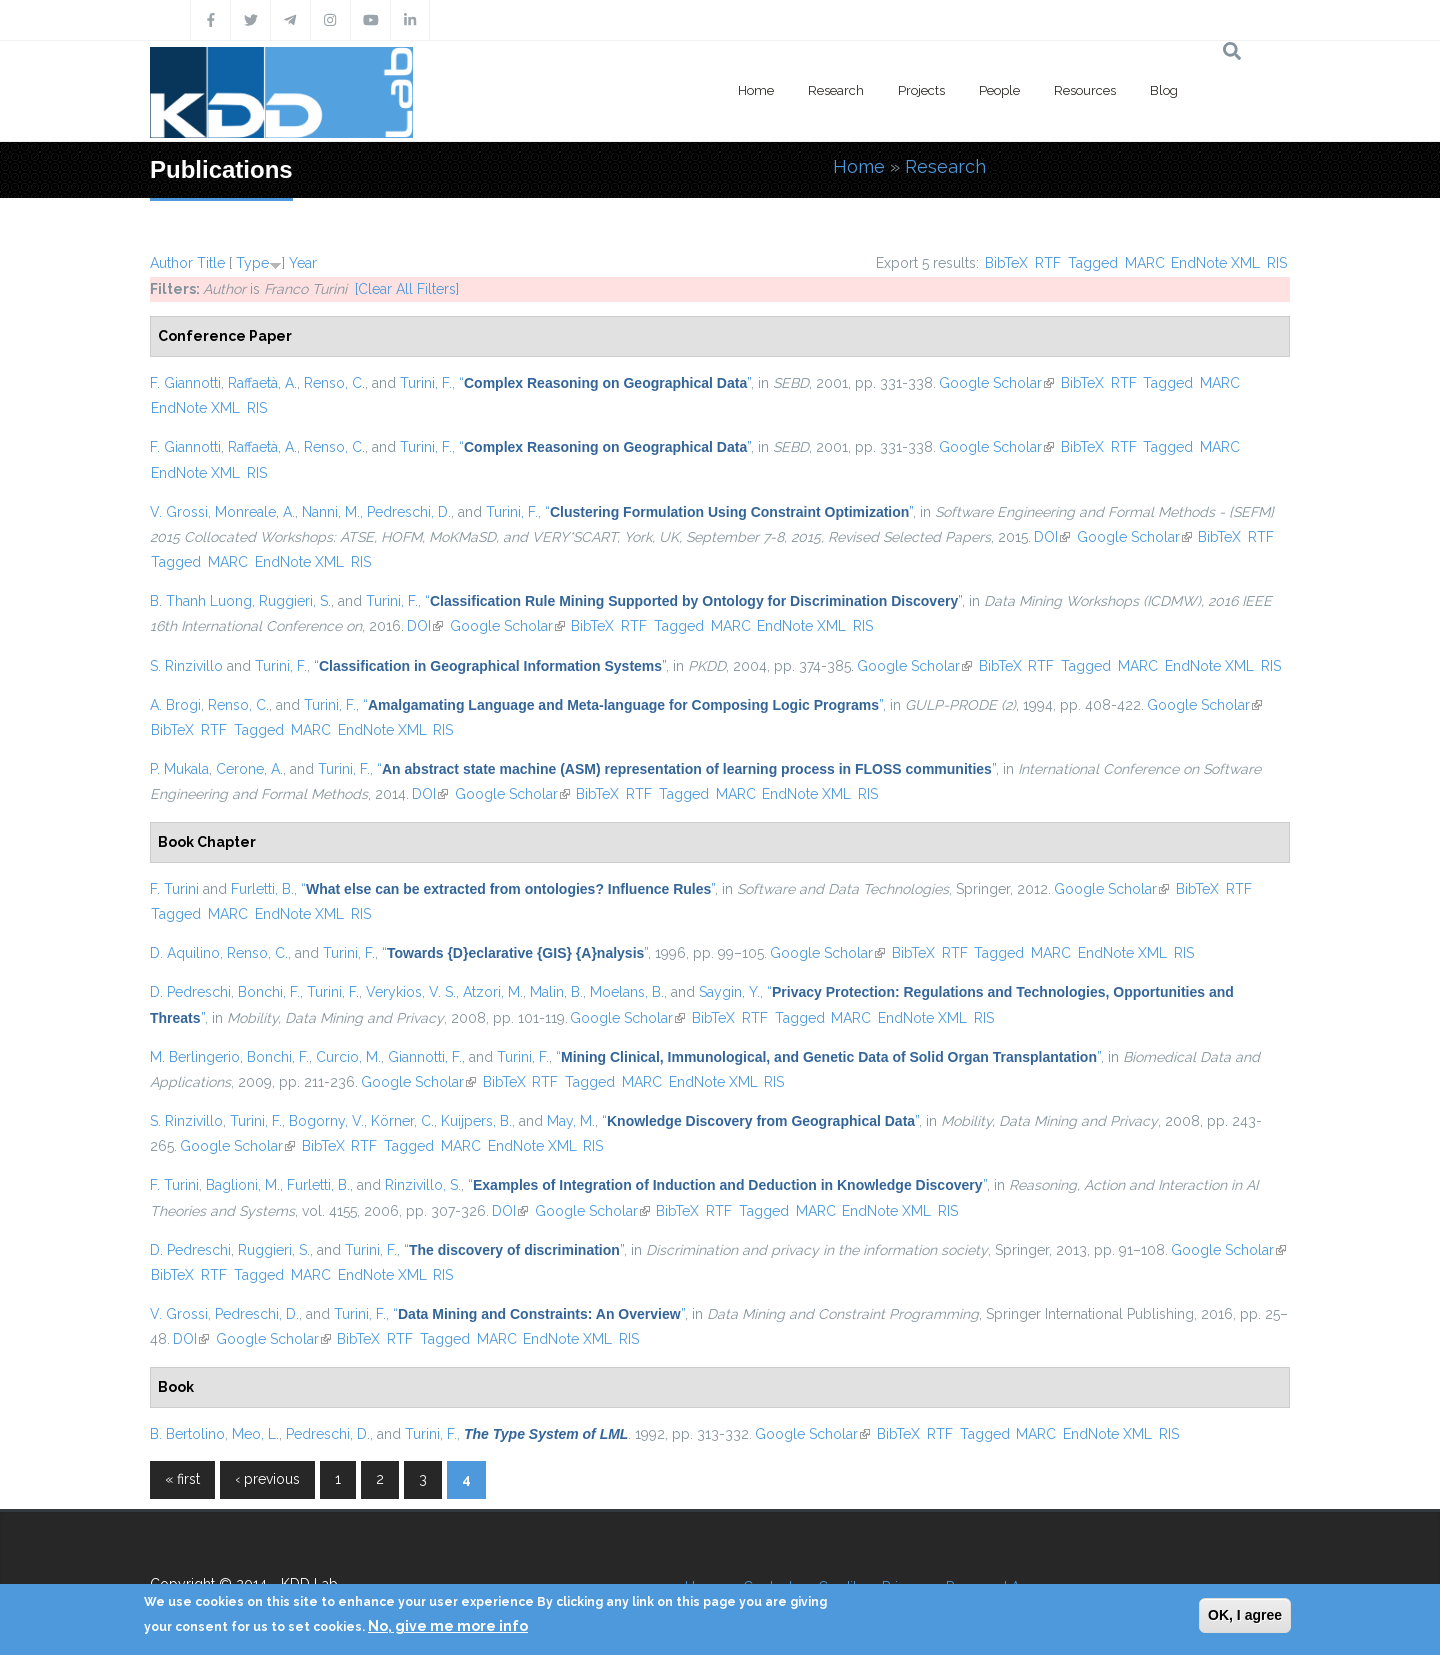  Describe the element at coordinates (407, 289) in the screenshot. I see `[Clear All Filters]` at that location.